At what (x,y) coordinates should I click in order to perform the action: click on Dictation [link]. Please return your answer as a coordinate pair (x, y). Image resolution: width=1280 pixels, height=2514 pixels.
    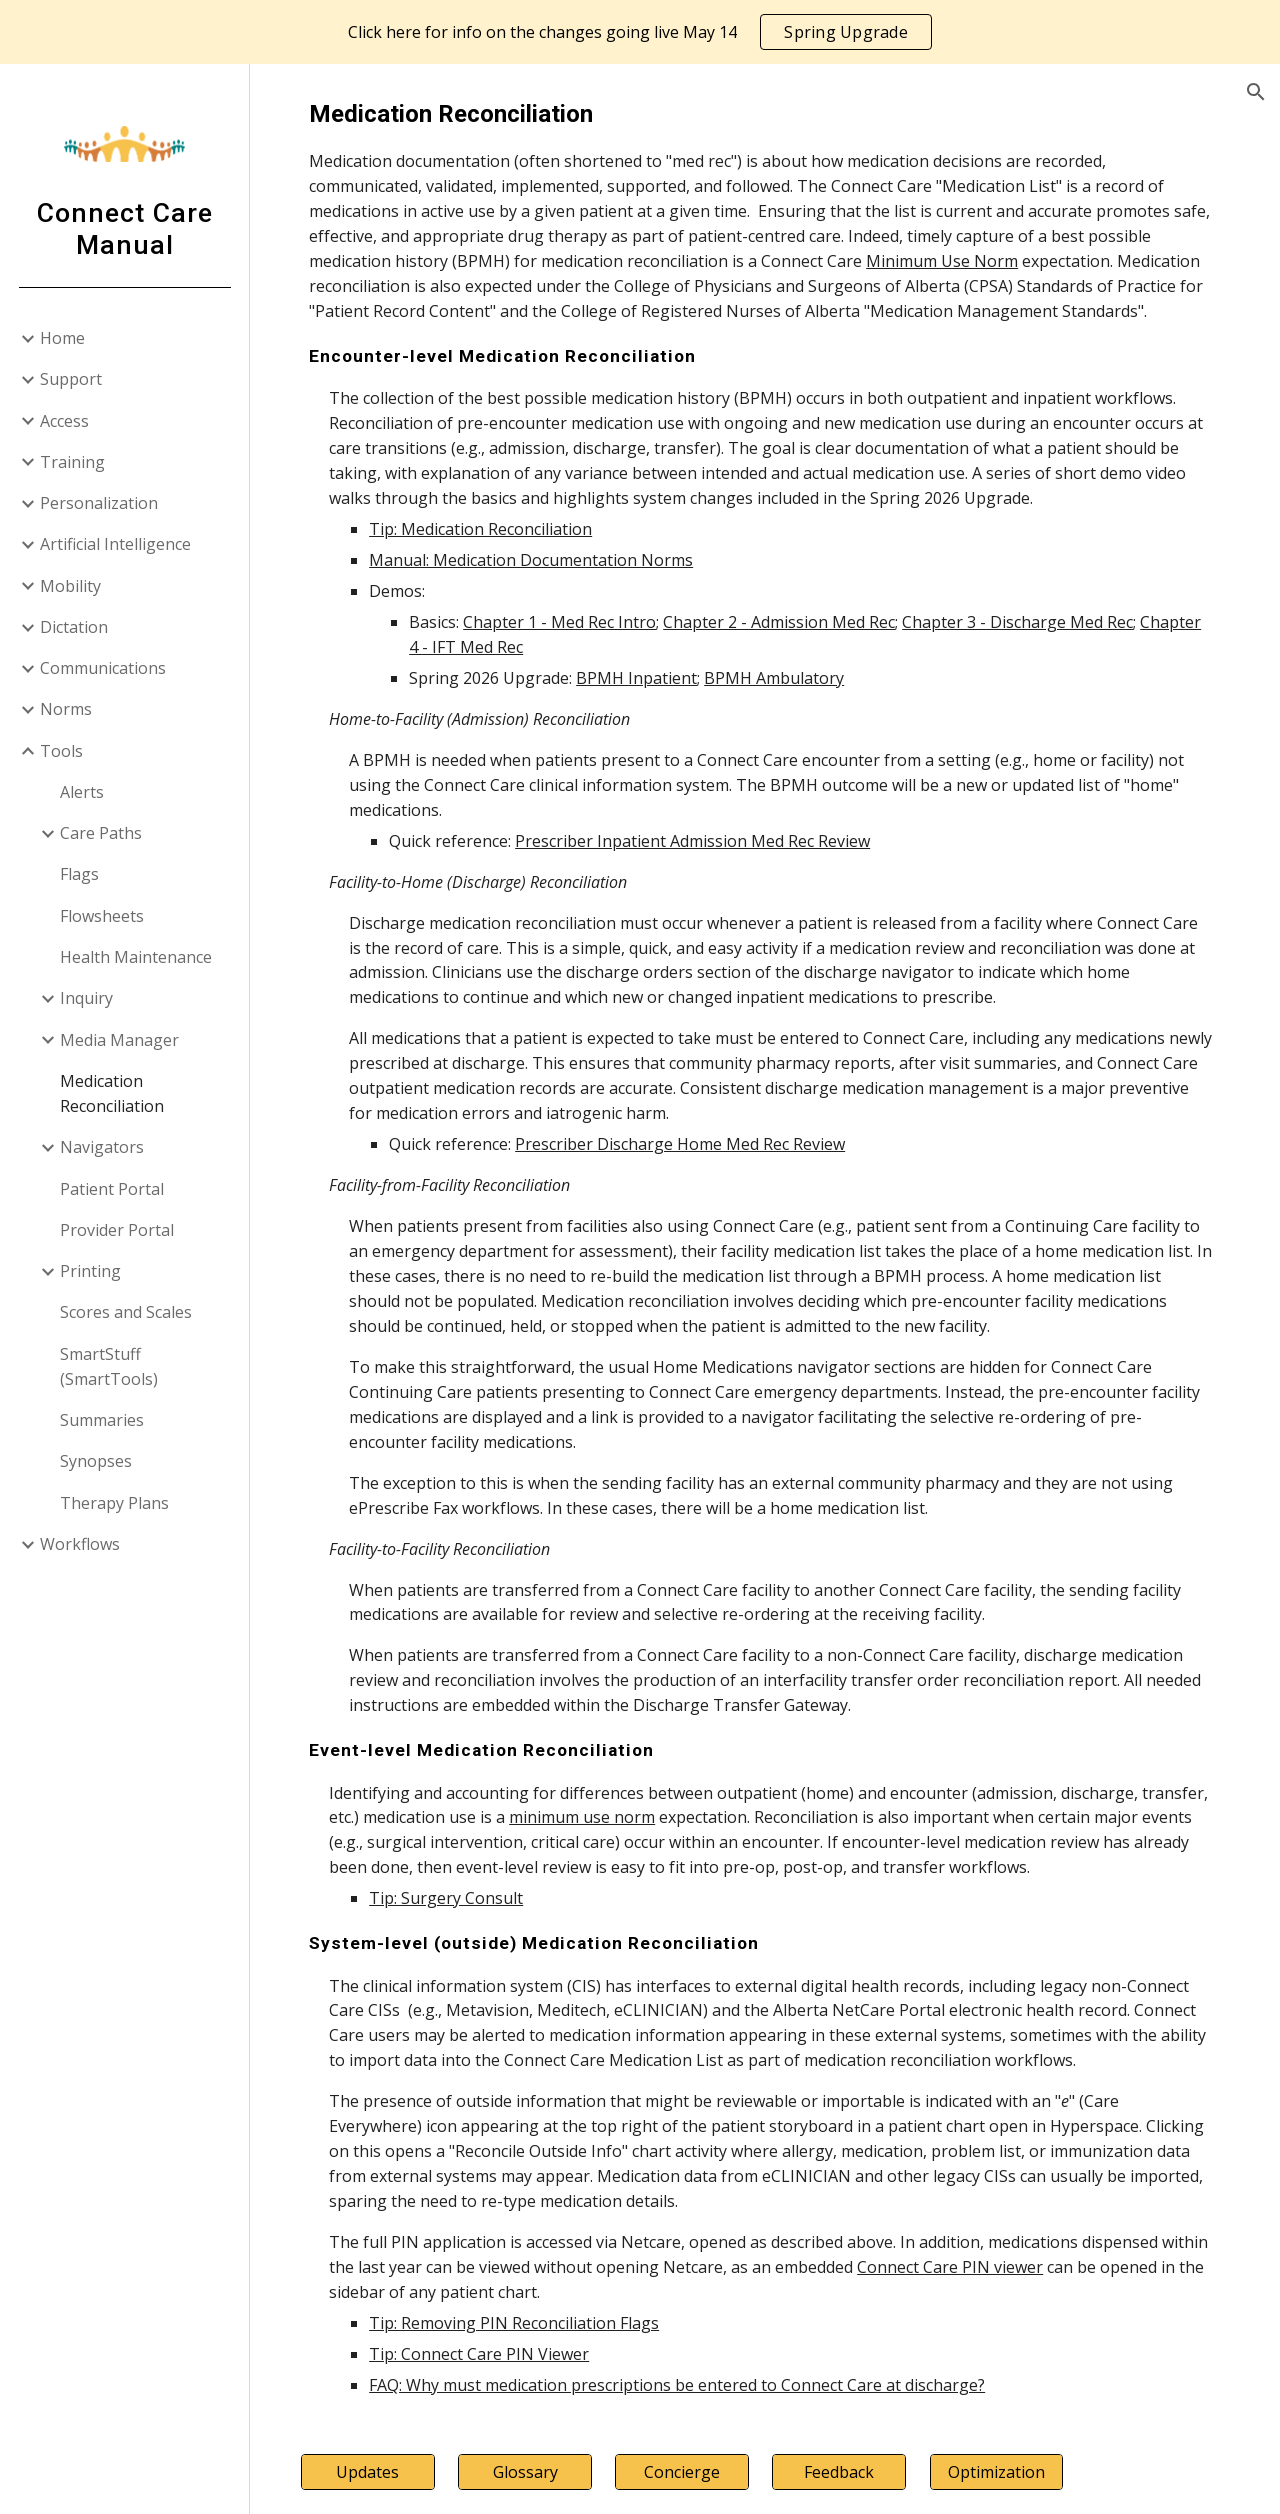
    Looking at the image, I should click on (74, 627).